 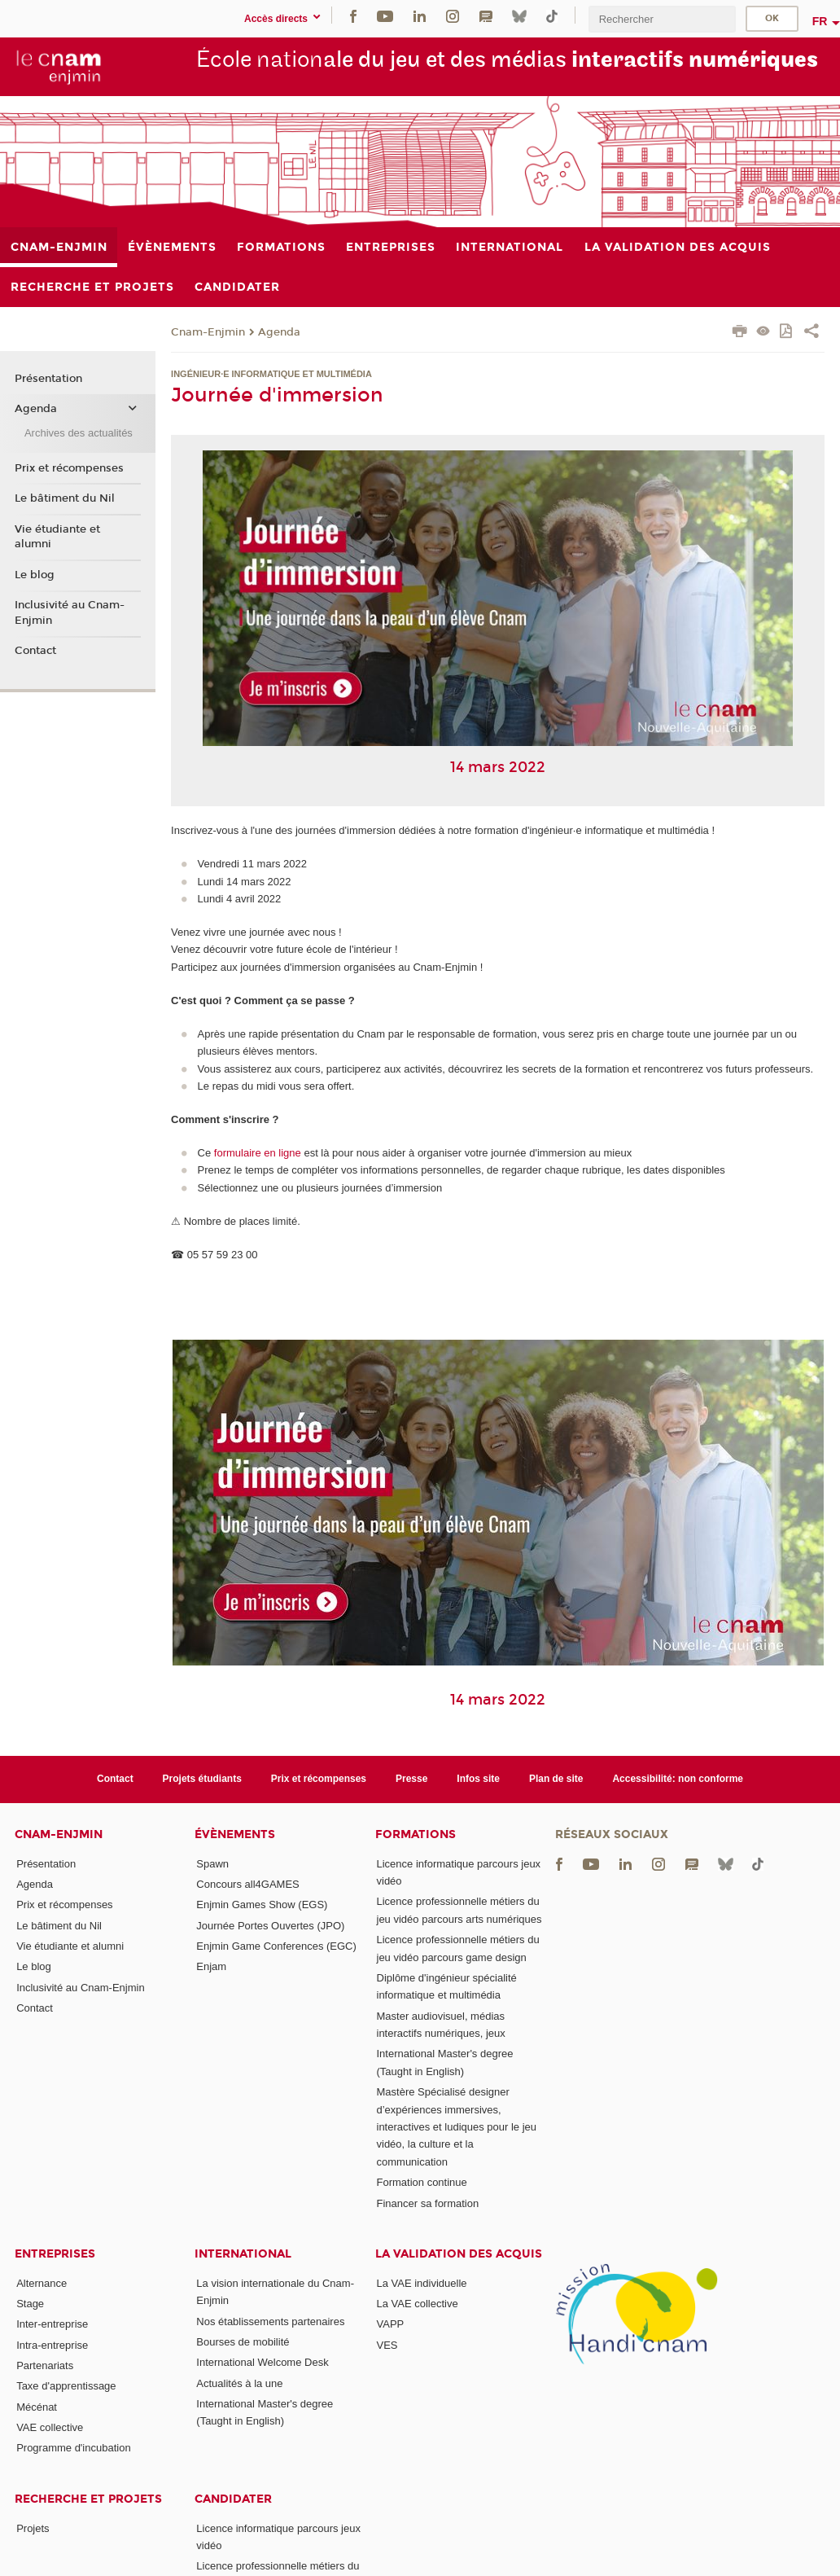 What do you see at coordinates (52, 2324) in the screenshot?
I see `Inter-entreprise` at bounding box center [52, 2324].